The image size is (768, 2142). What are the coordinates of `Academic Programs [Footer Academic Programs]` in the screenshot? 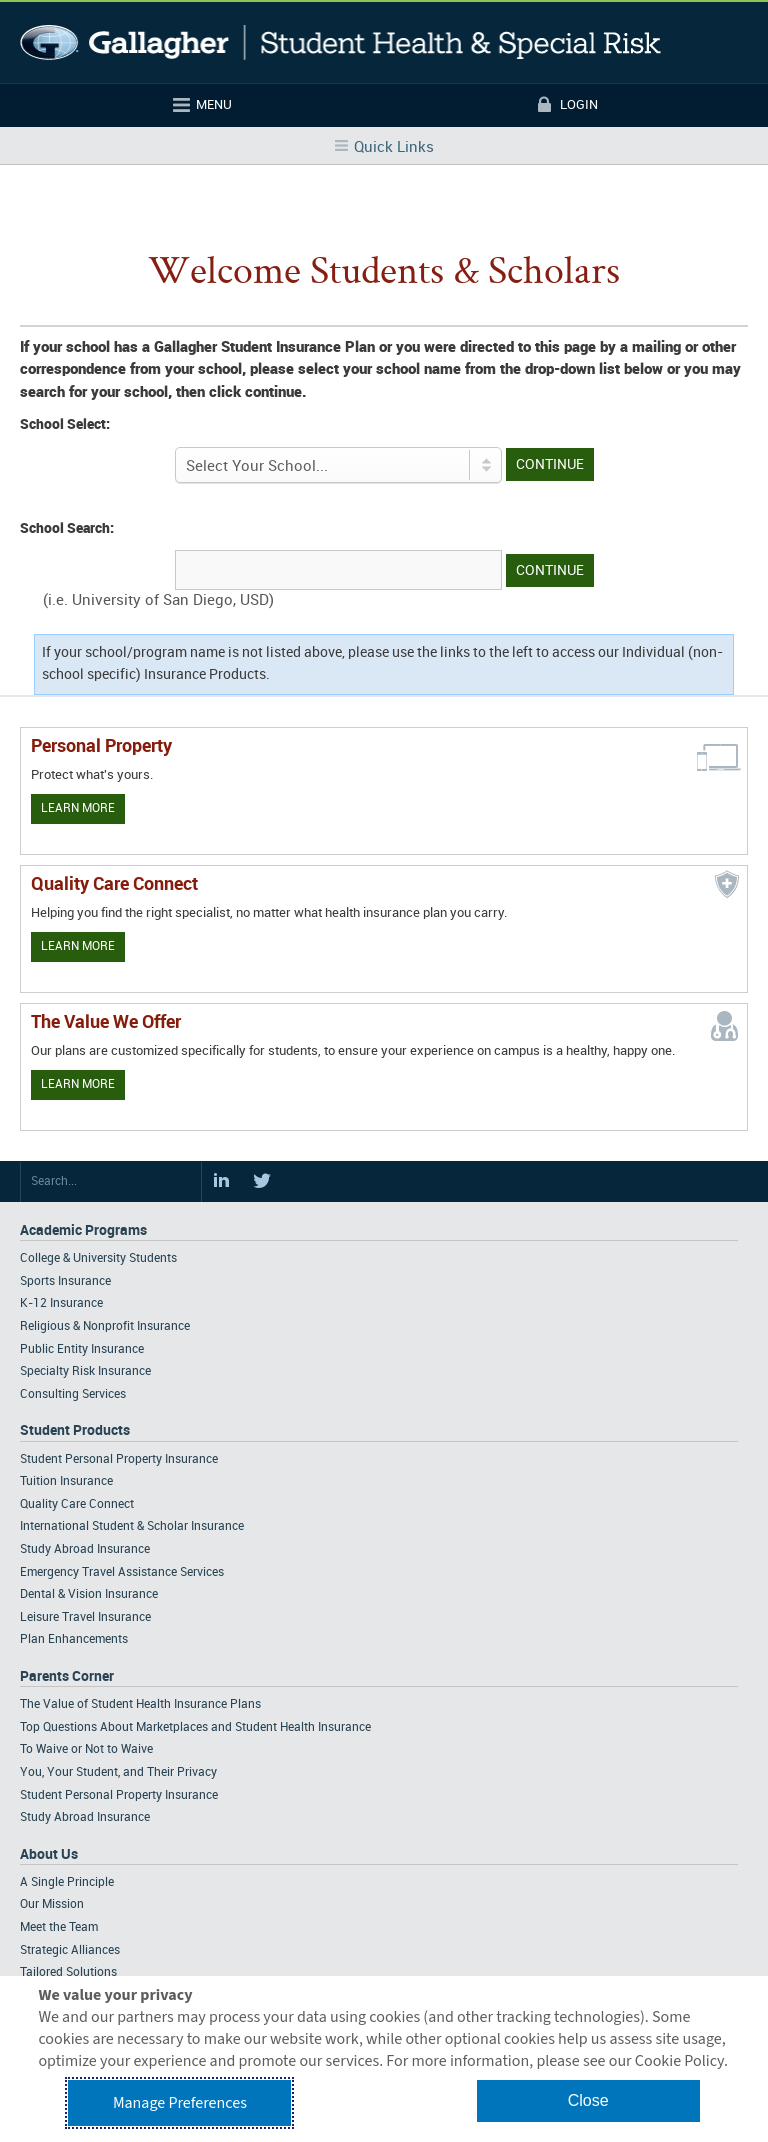 It's located at (83, 1230).